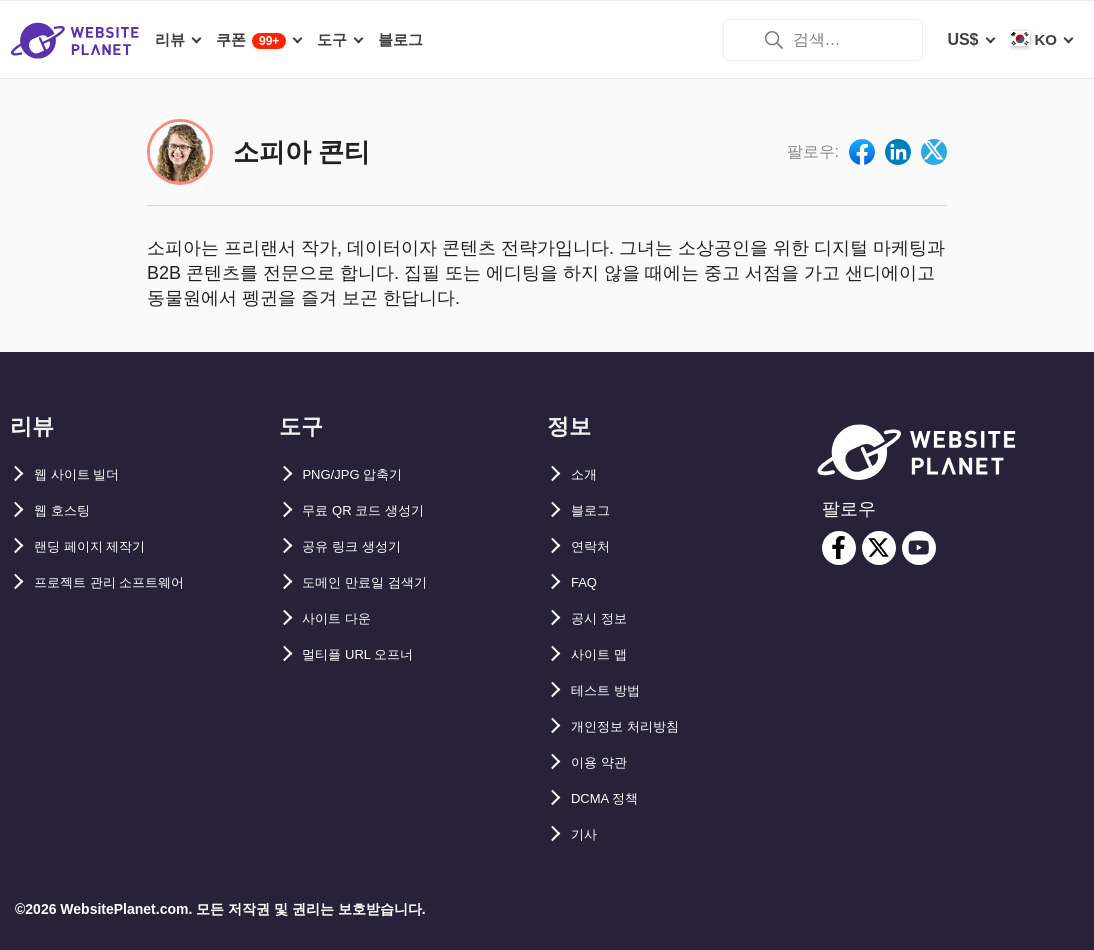  What do you see at coordinates (126, 582) in the screenshot?
I see `프로젝트 관리 소프트웨어` at bounding box center [126, 582].